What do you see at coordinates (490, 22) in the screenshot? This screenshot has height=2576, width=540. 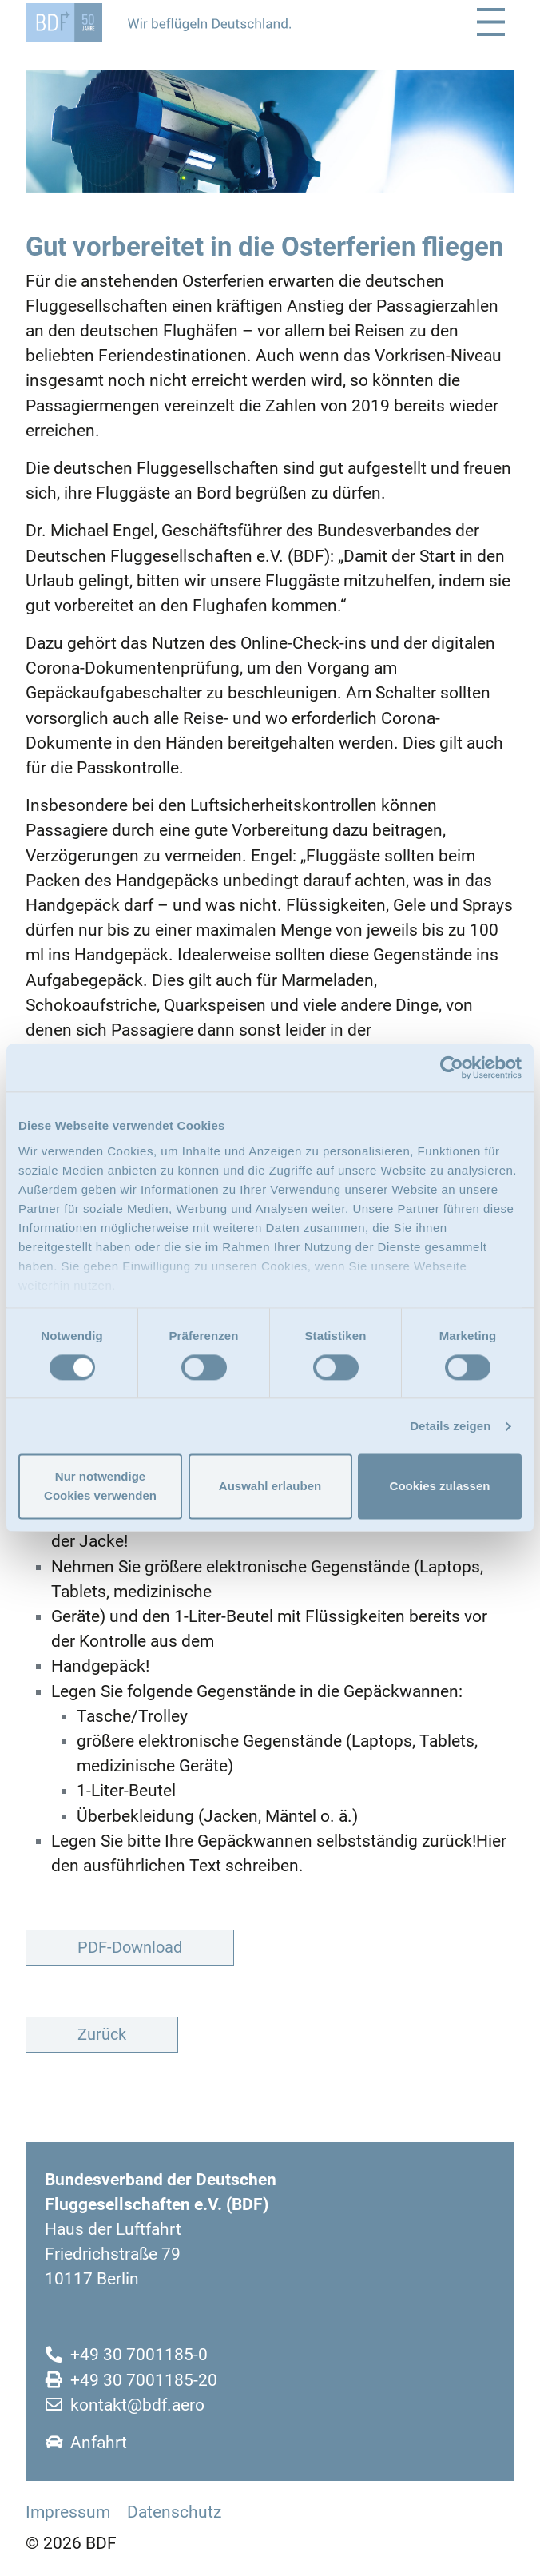 I see `[Toggle navigation]` at bounding box center [490, 22].